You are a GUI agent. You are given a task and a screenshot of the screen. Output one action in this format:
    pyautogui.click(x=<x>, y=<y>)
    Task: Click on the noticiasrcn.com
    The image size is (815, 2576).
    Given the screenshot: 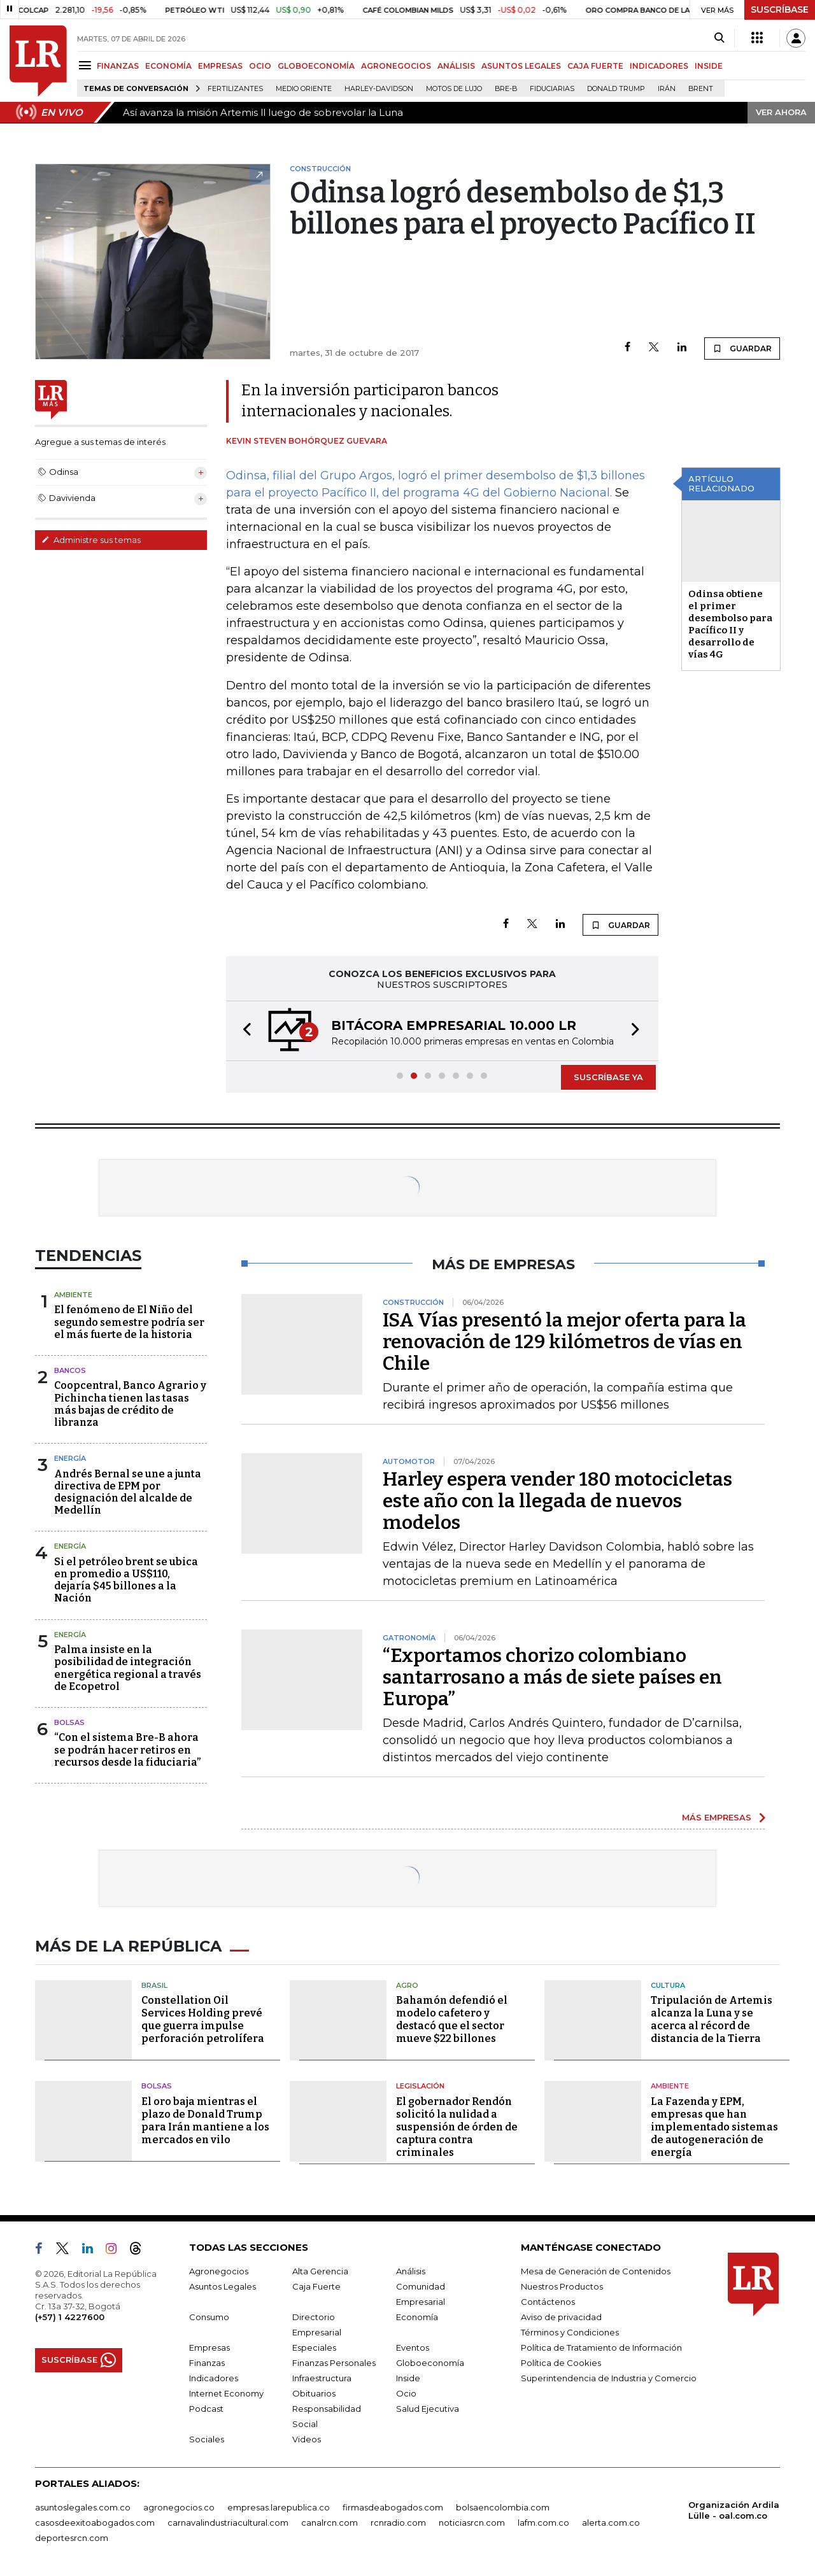 What is the action you would take?
    pyautogui.click(x=472, y=2522)
    